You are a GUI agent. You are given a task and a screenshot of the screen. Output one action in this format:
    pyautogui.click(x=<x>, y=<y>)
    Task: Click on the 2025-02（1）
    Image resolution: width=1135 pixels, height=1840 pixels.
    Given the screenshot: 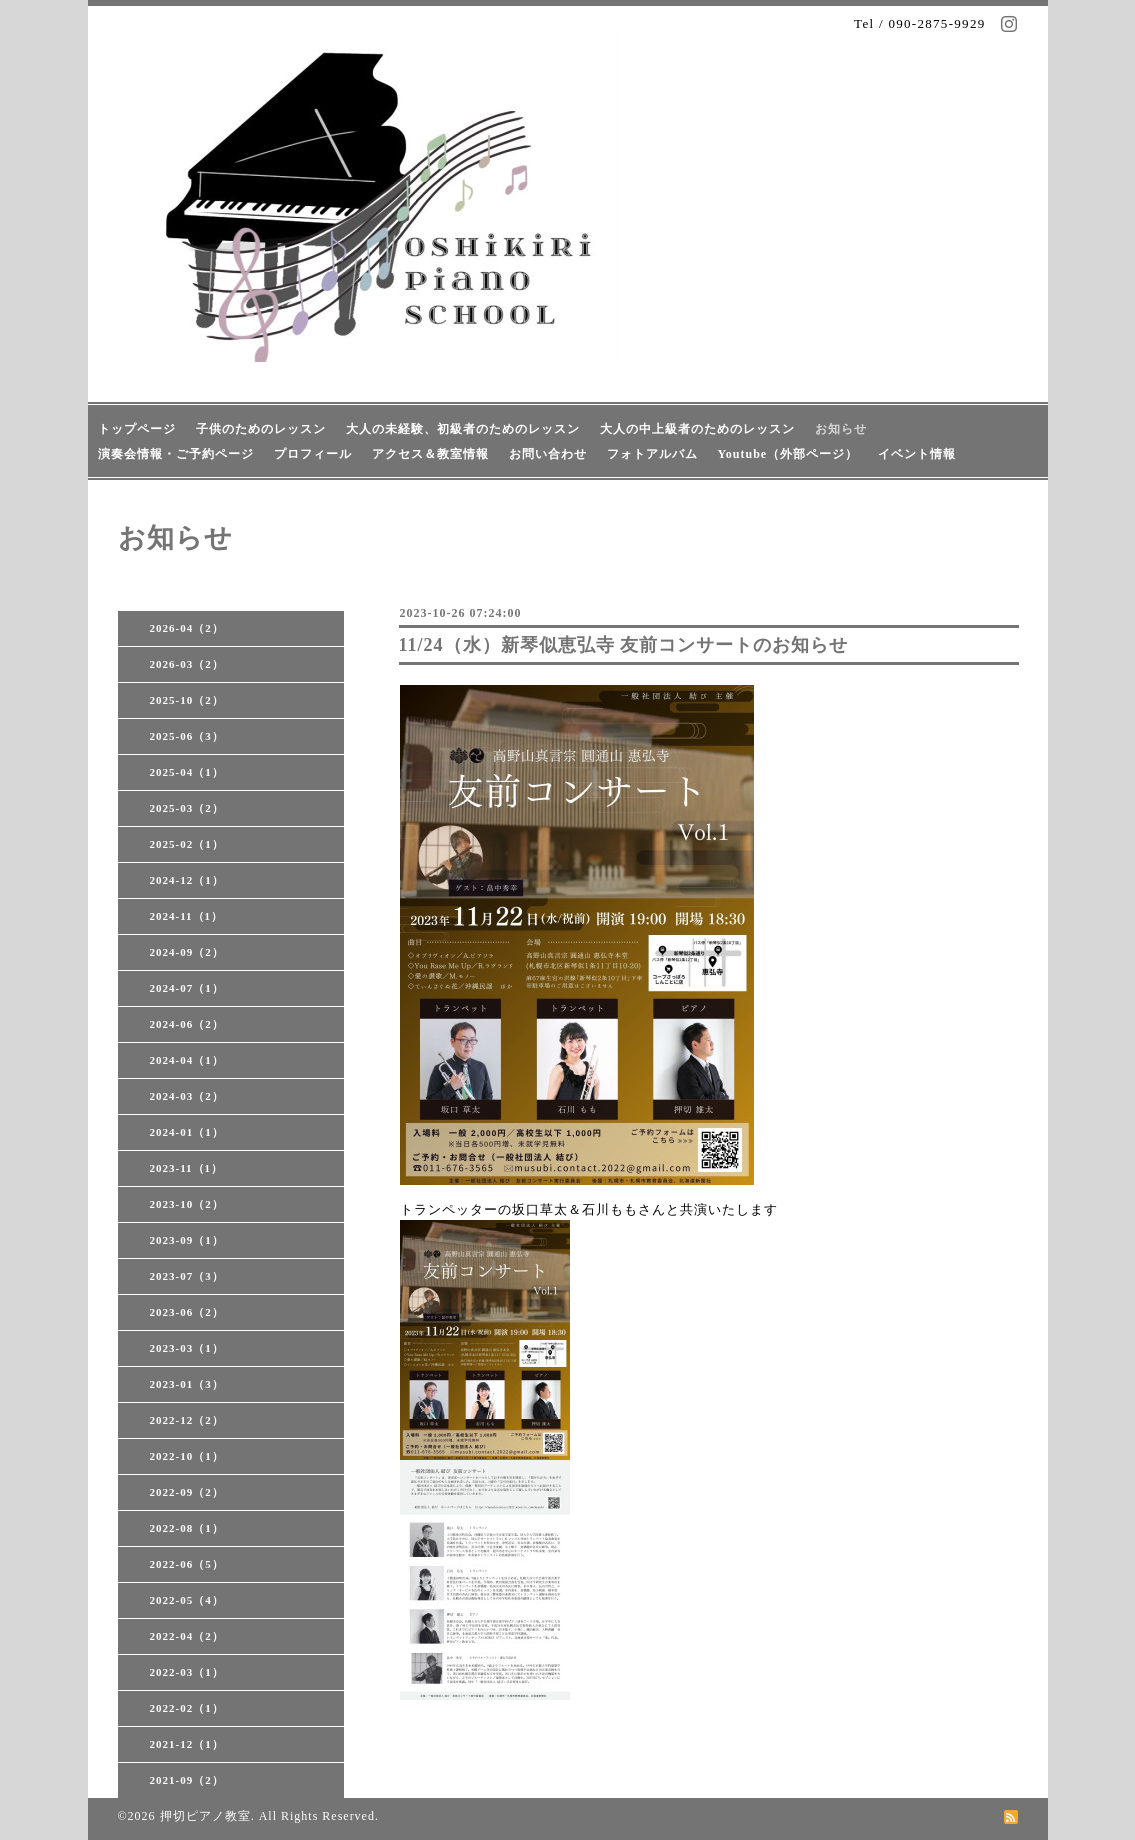 What is the action you would take?
    pyautogui.click(x=187, y=844)
    